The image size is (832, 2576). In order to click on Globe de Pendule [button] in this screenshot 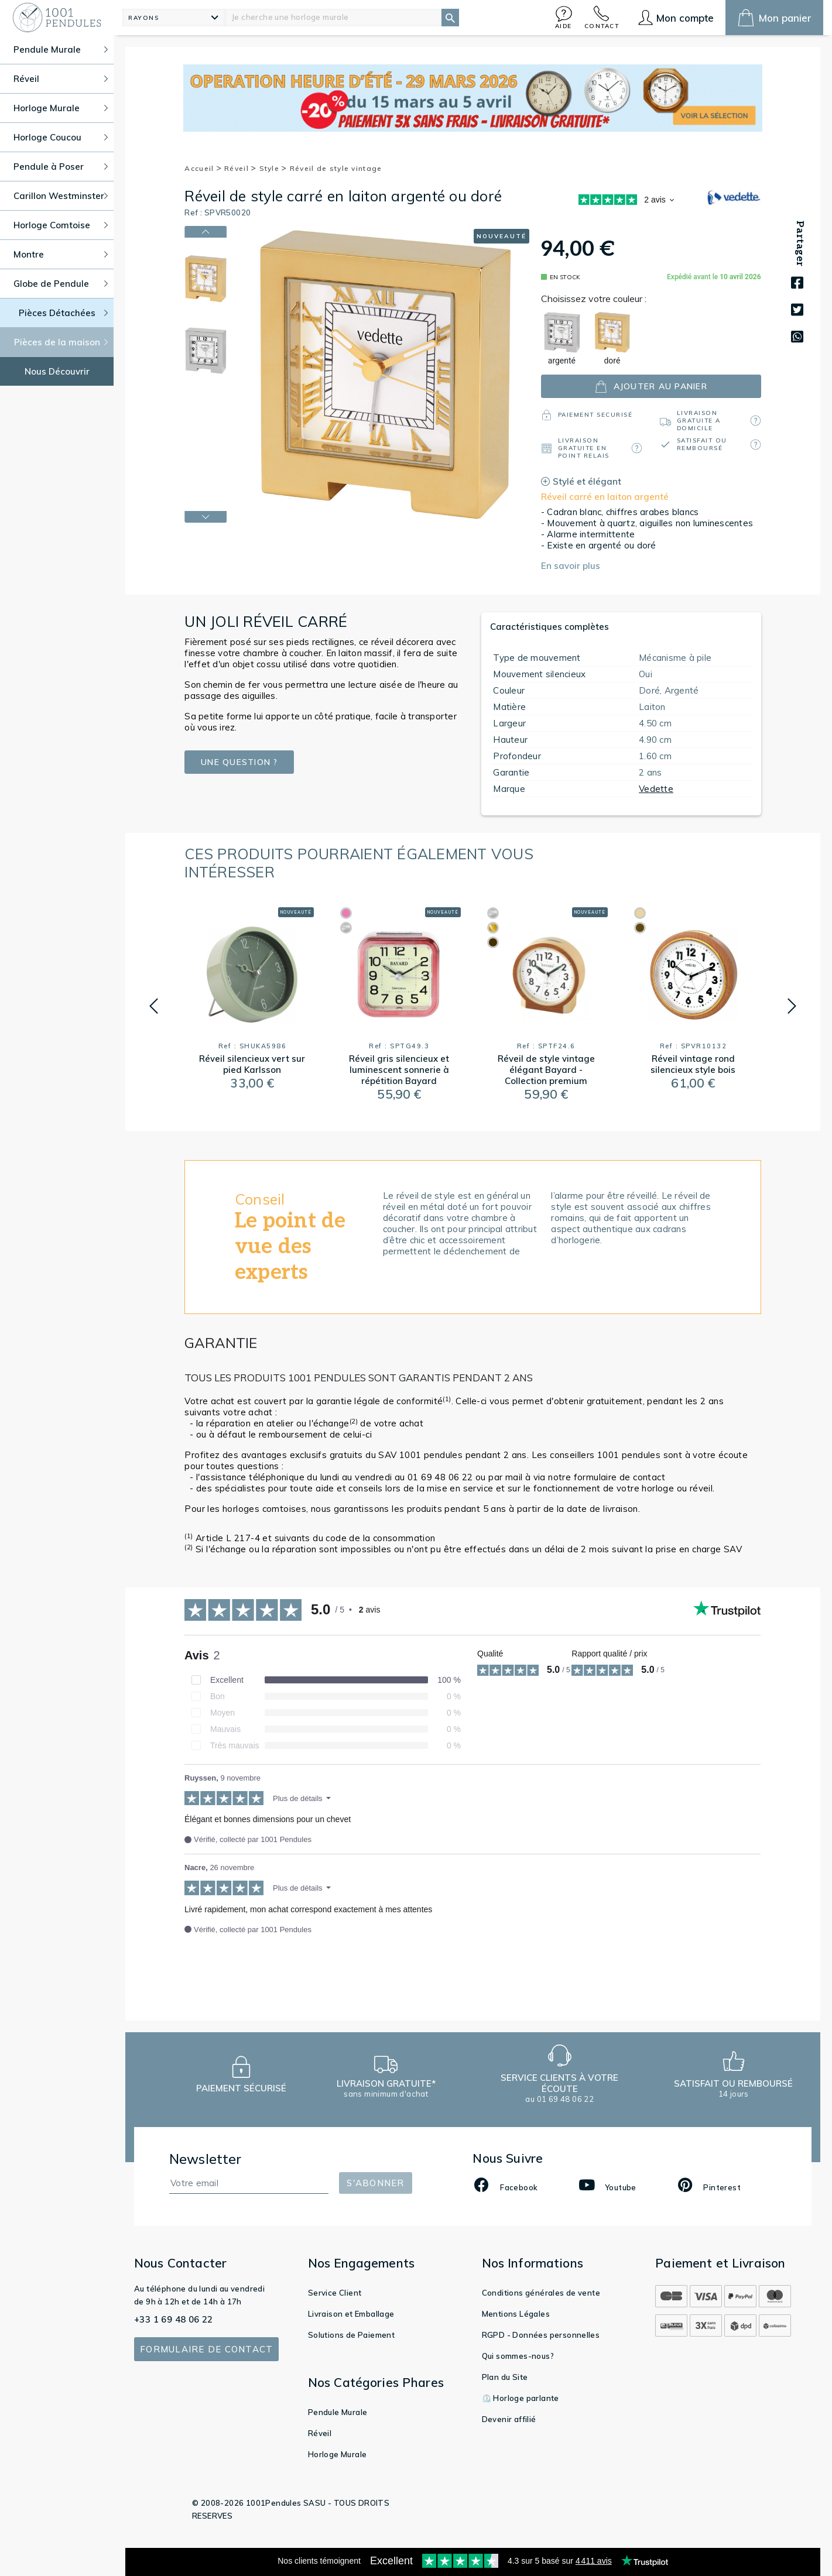, I will do `click(60, 283)`.